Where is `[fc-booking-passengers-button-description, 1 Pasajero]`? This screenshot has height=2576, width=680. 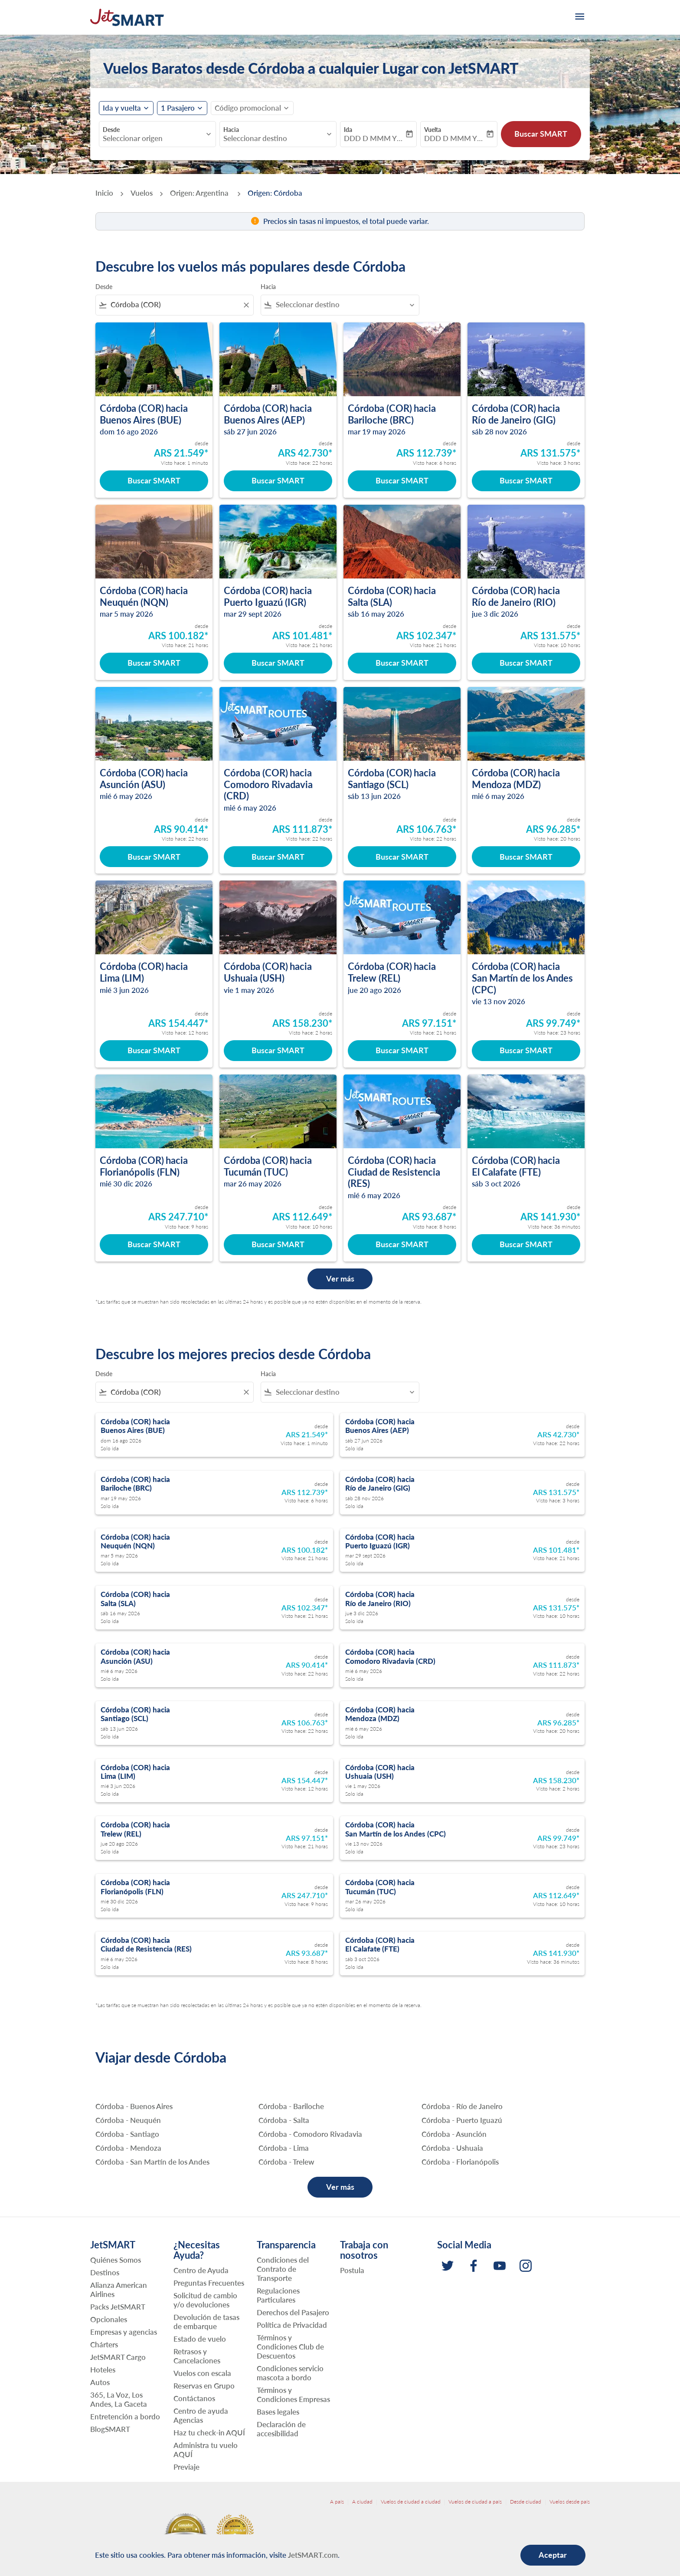
[fc-booking-passengers-button-description, 1 Pasajero] is located at coordinates (178, 108).